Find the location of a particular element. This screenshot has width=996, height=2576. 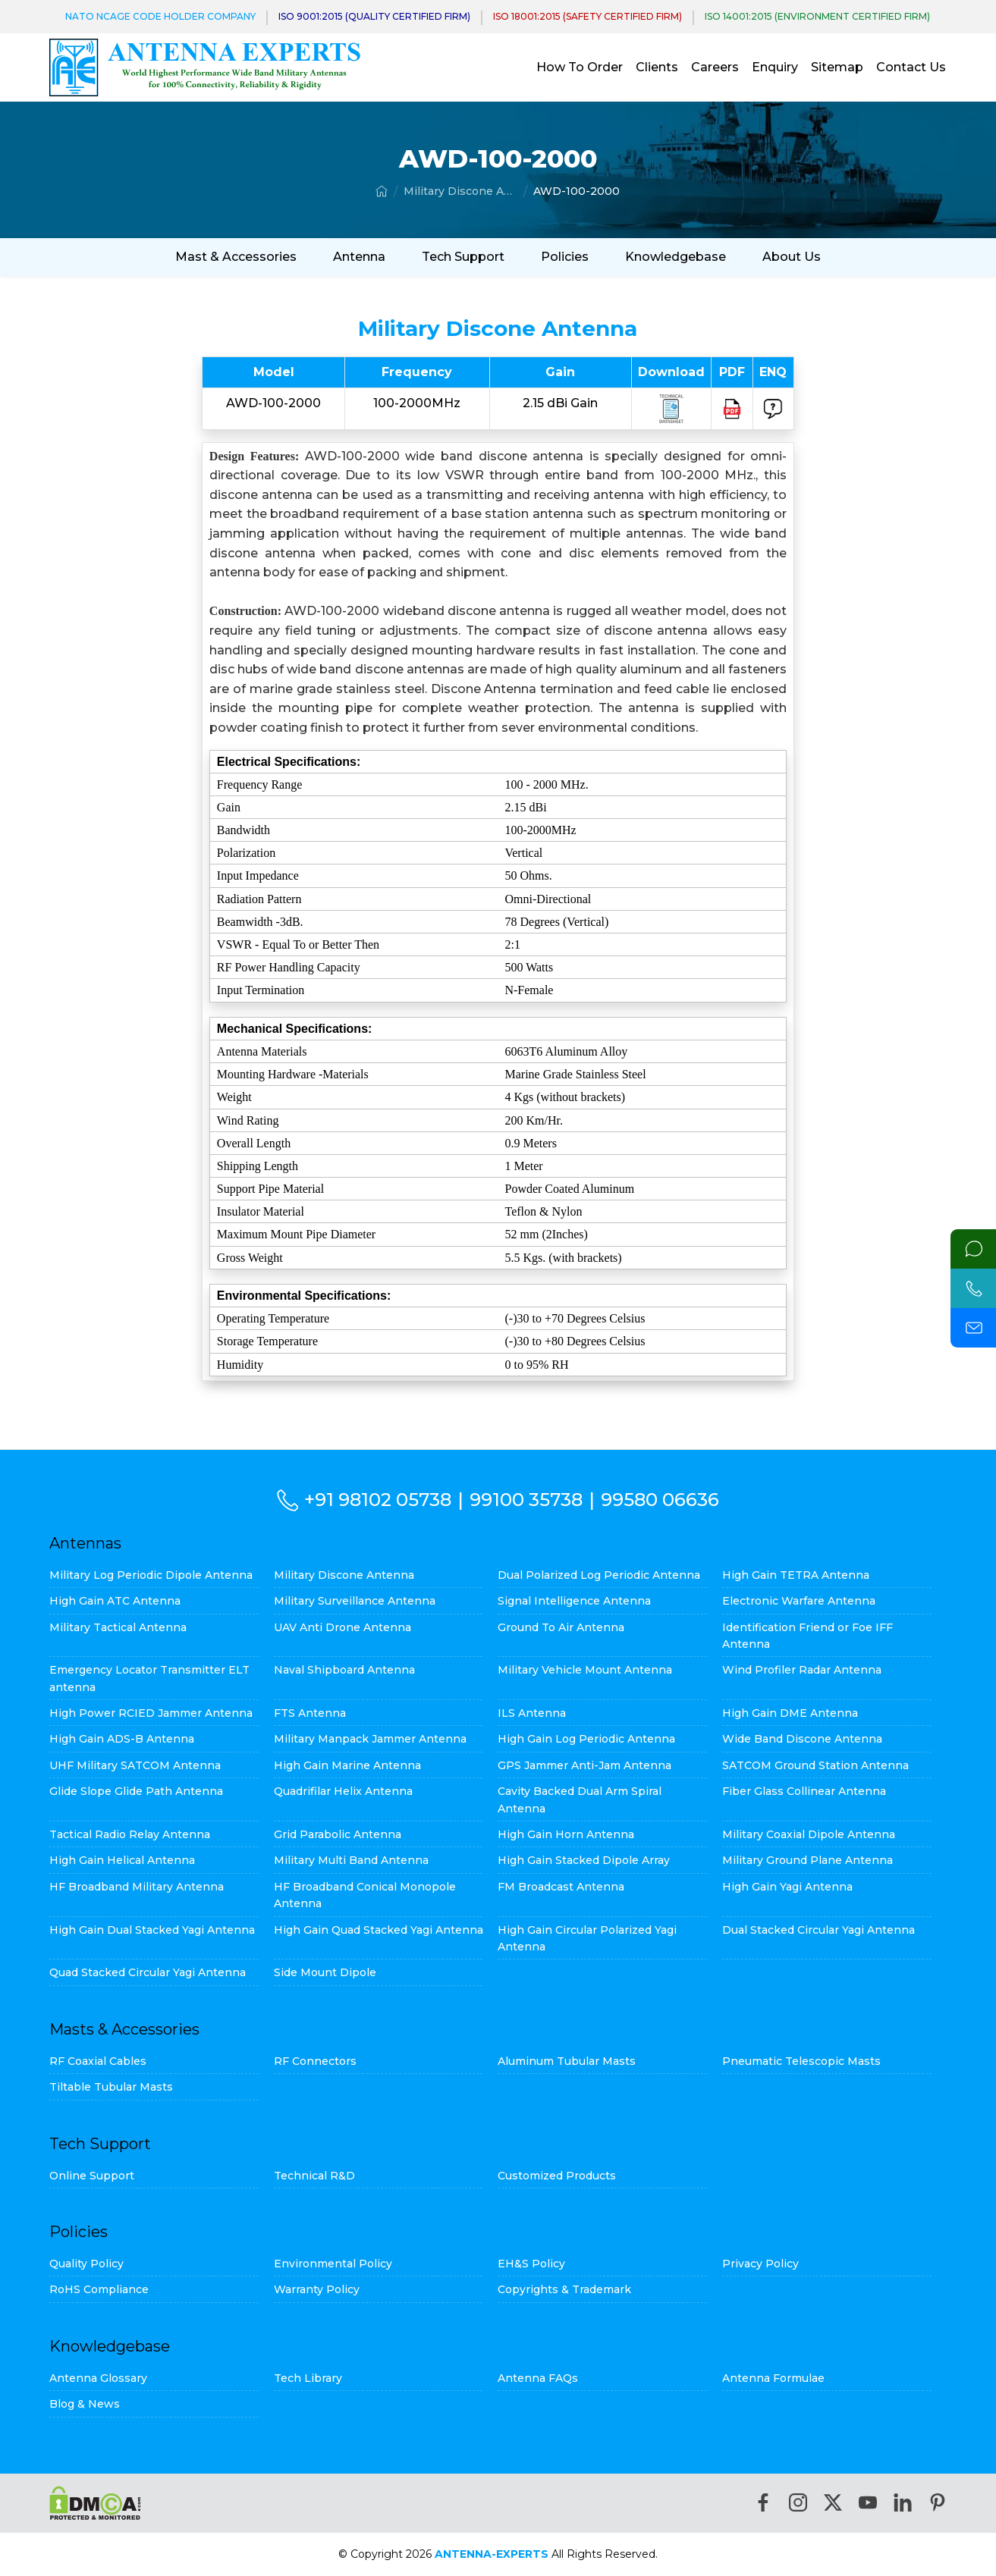

Grid Parabolic Antenna is located at coordinates (337, 1834).